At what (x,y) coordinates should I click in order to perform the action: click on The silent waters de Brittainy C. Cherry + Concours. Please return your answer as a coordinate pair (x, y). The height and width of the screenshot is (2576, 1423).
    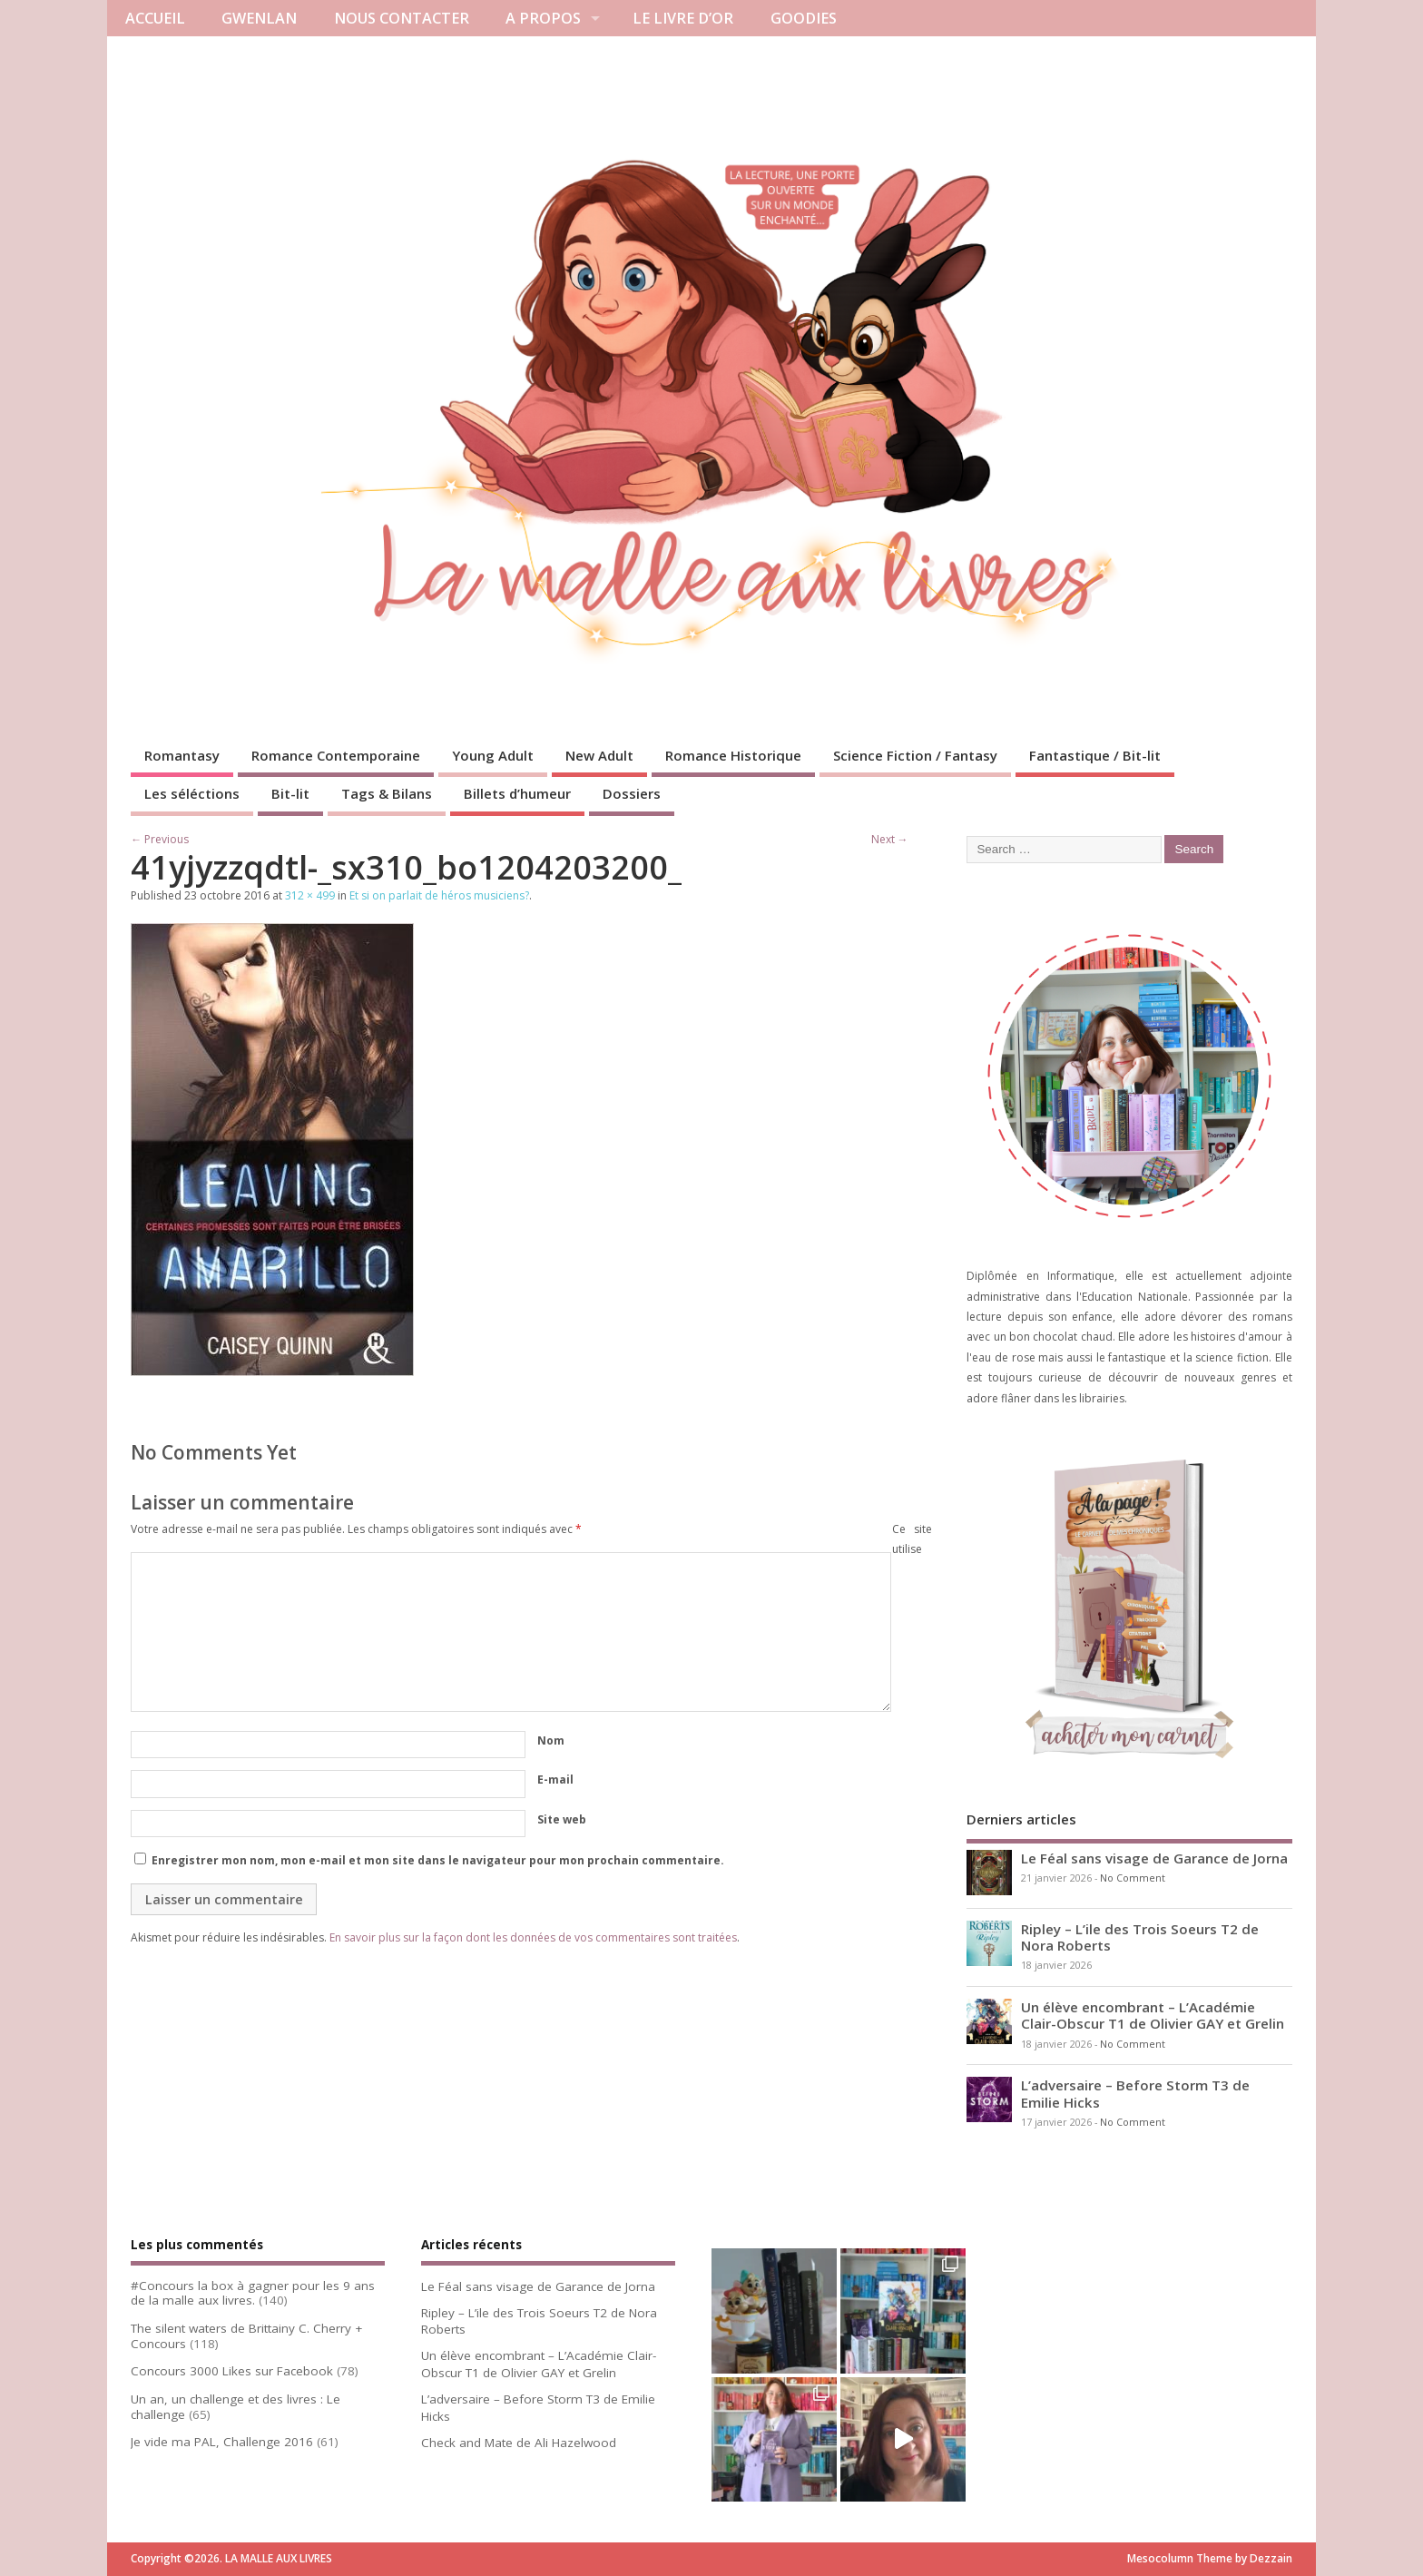
    Looking at the image, I should click on (246, 2336).